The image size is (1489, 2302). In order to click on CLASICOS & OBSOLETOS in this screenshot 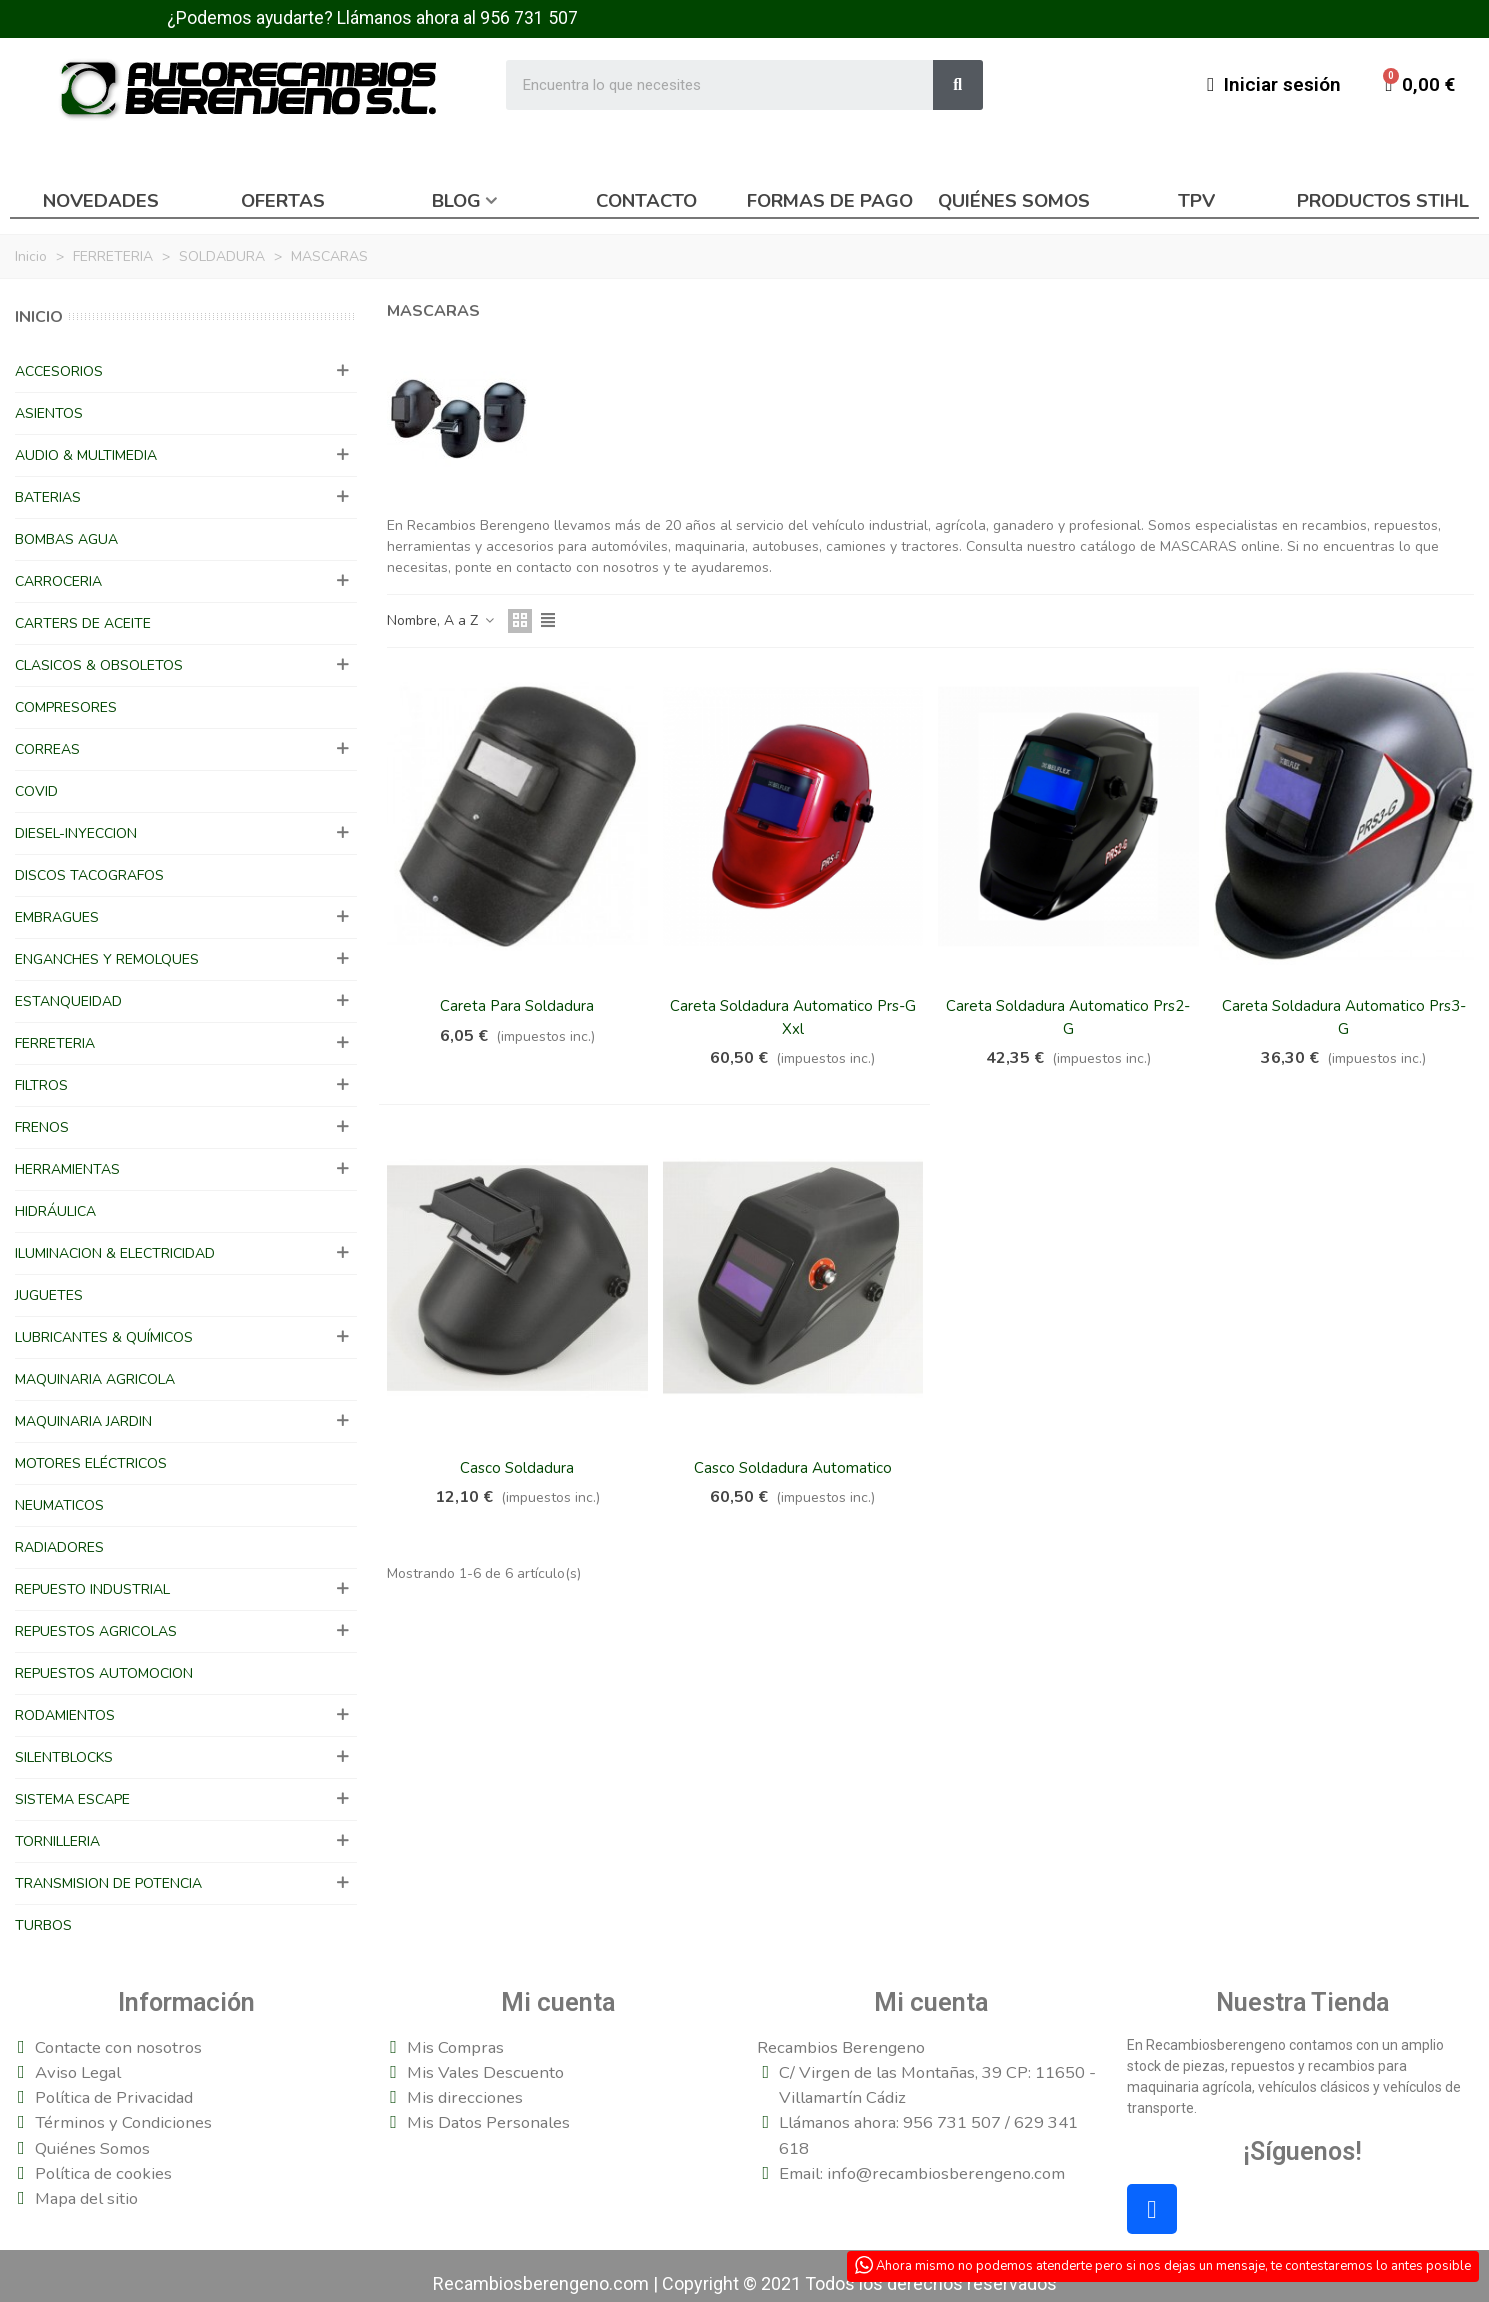, I will do `click(99, 665)`.